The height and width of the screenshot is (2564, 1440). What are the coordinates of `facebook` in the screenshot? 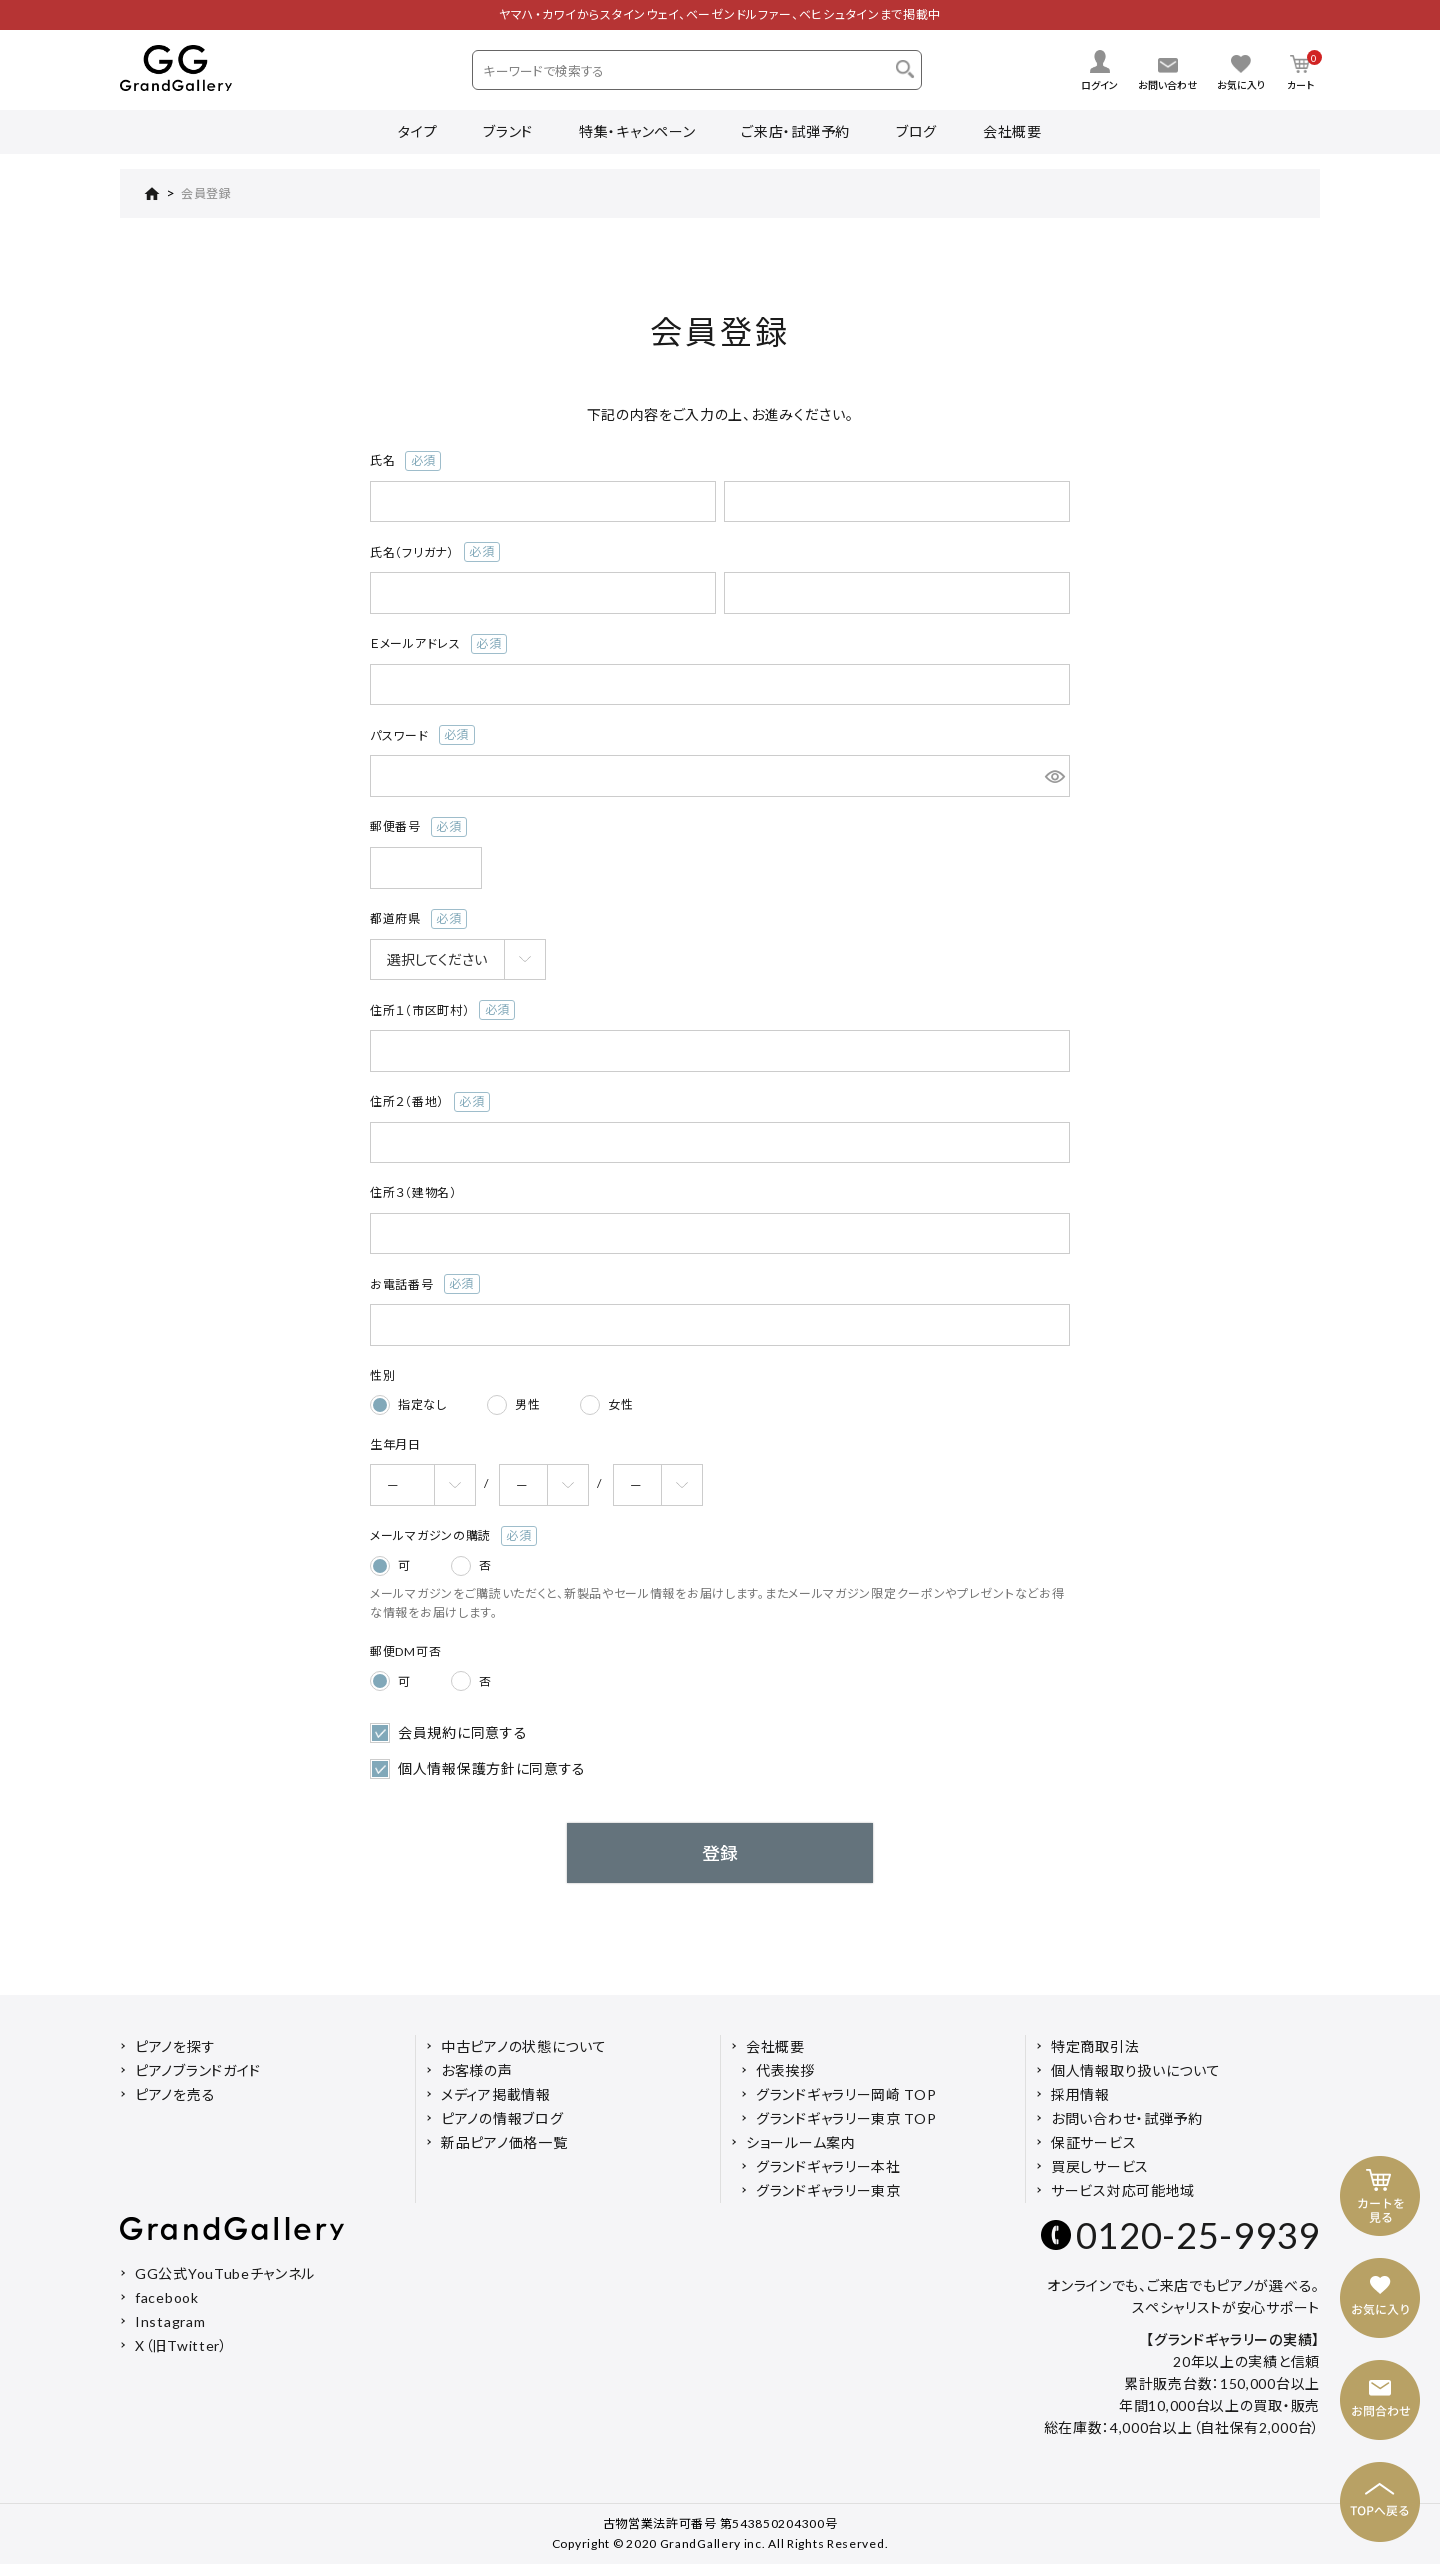 It's located at (167, 2297).